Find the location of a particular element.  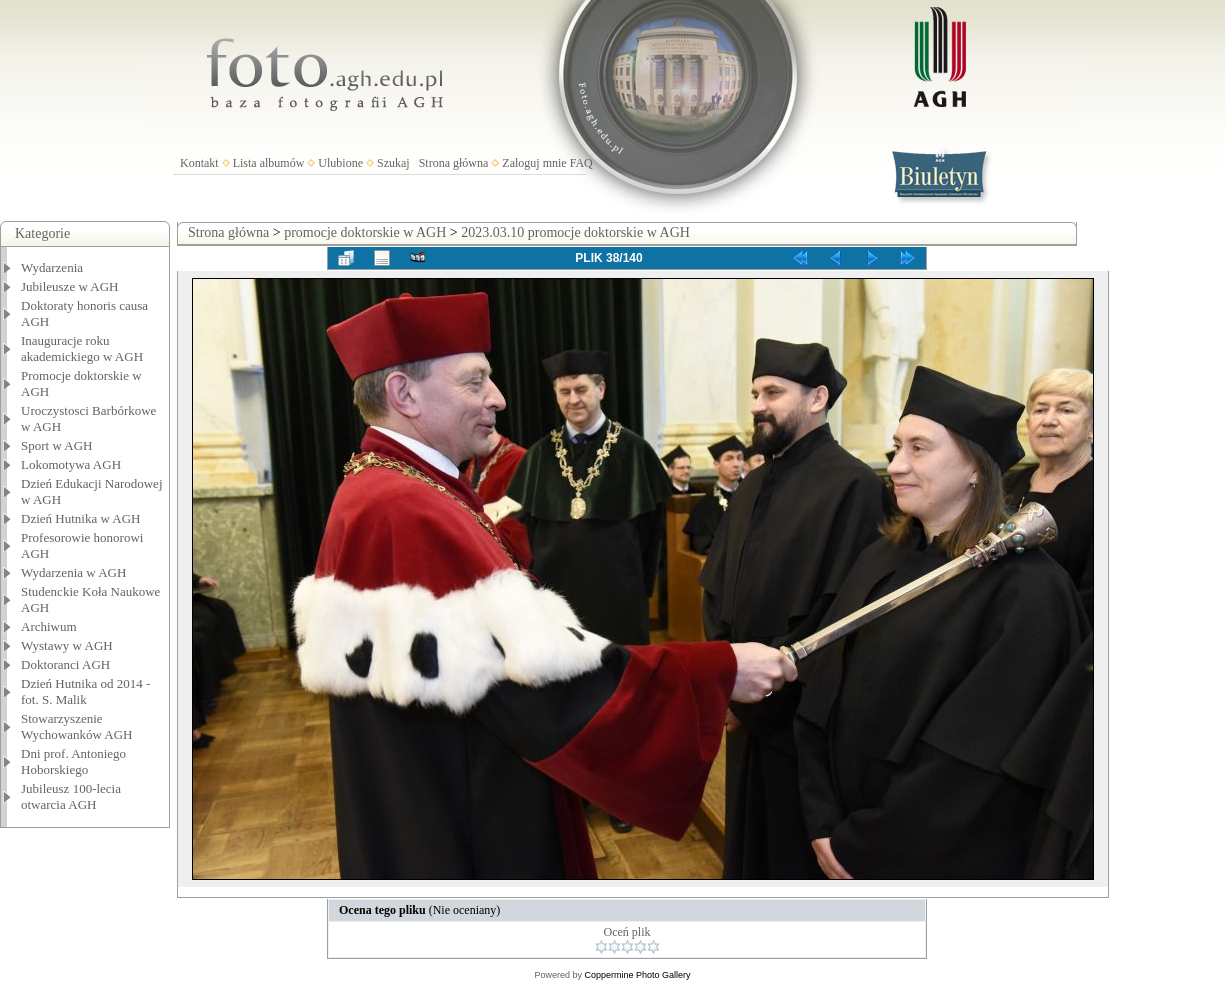

Archiwum is located at coordinates (49, 626).